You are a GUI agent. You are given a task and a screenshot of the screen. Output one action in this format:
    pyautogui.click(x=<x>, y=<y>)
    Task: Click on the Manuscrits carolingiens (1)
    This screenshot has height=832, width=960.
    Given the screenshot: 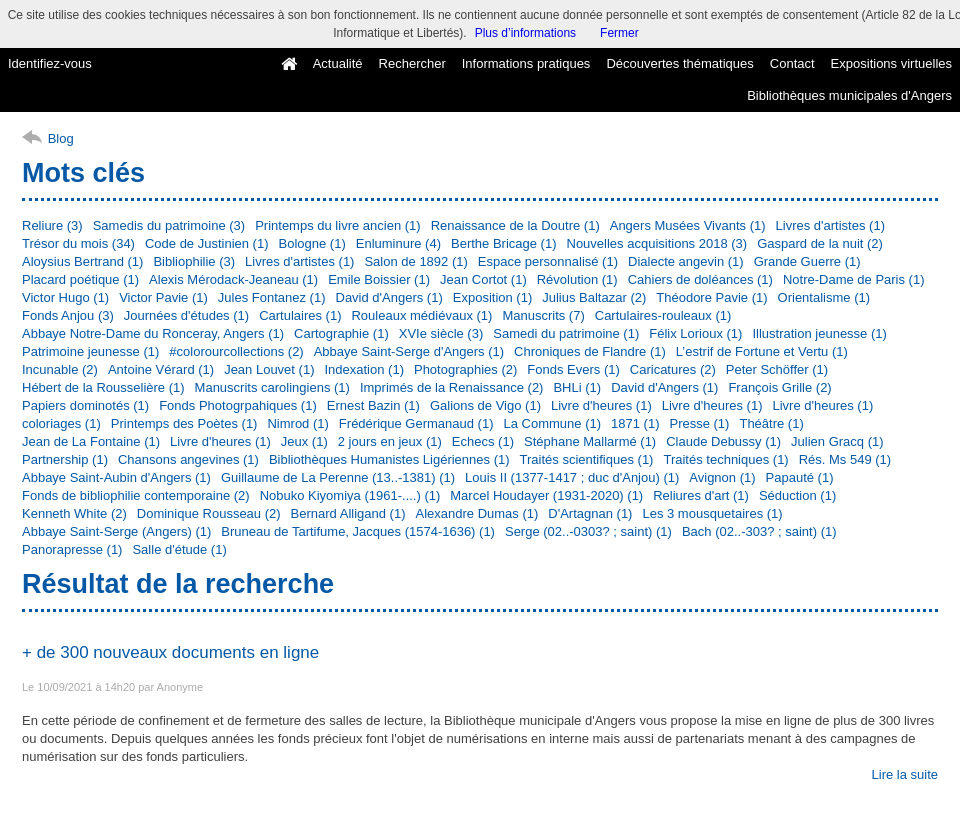 What is the action you would take?
    pyautogui.click(x=272, y=387)
    